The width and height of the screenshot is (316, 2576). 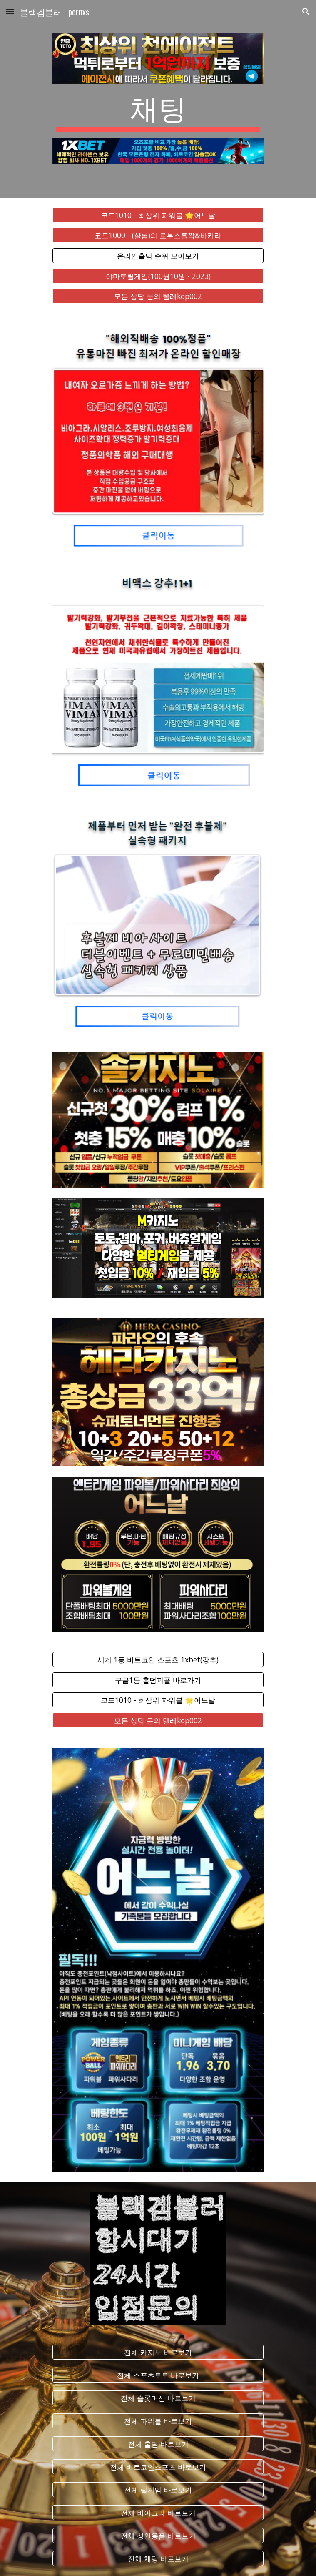 I want to click on [main], so click(x=158, y=111).